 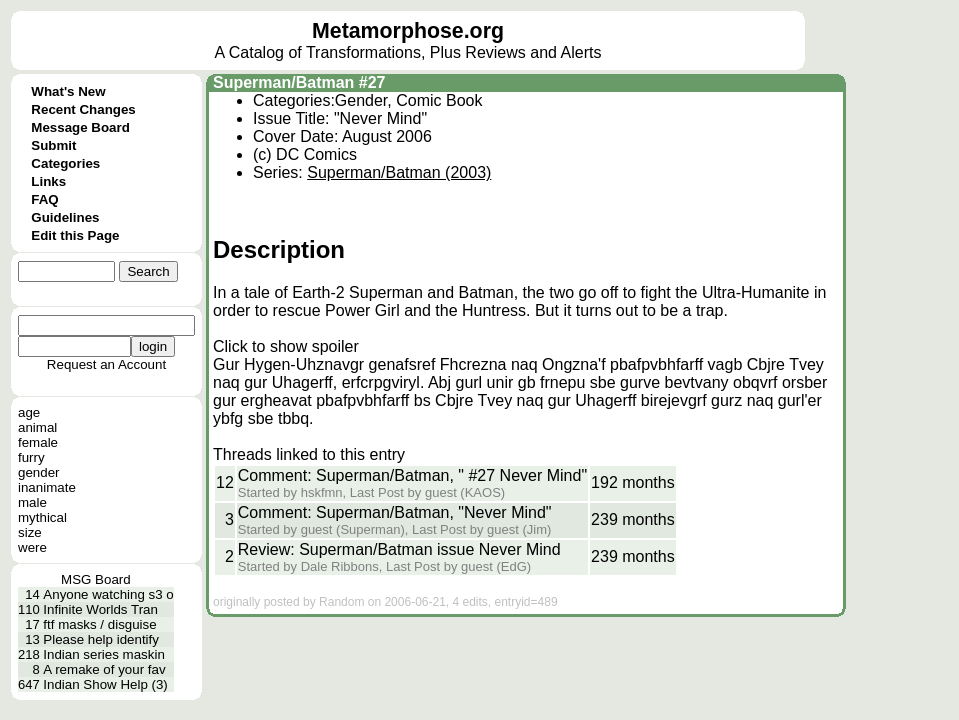 I want to click on Superman/Batman (2003), so click(x=399, y=172).